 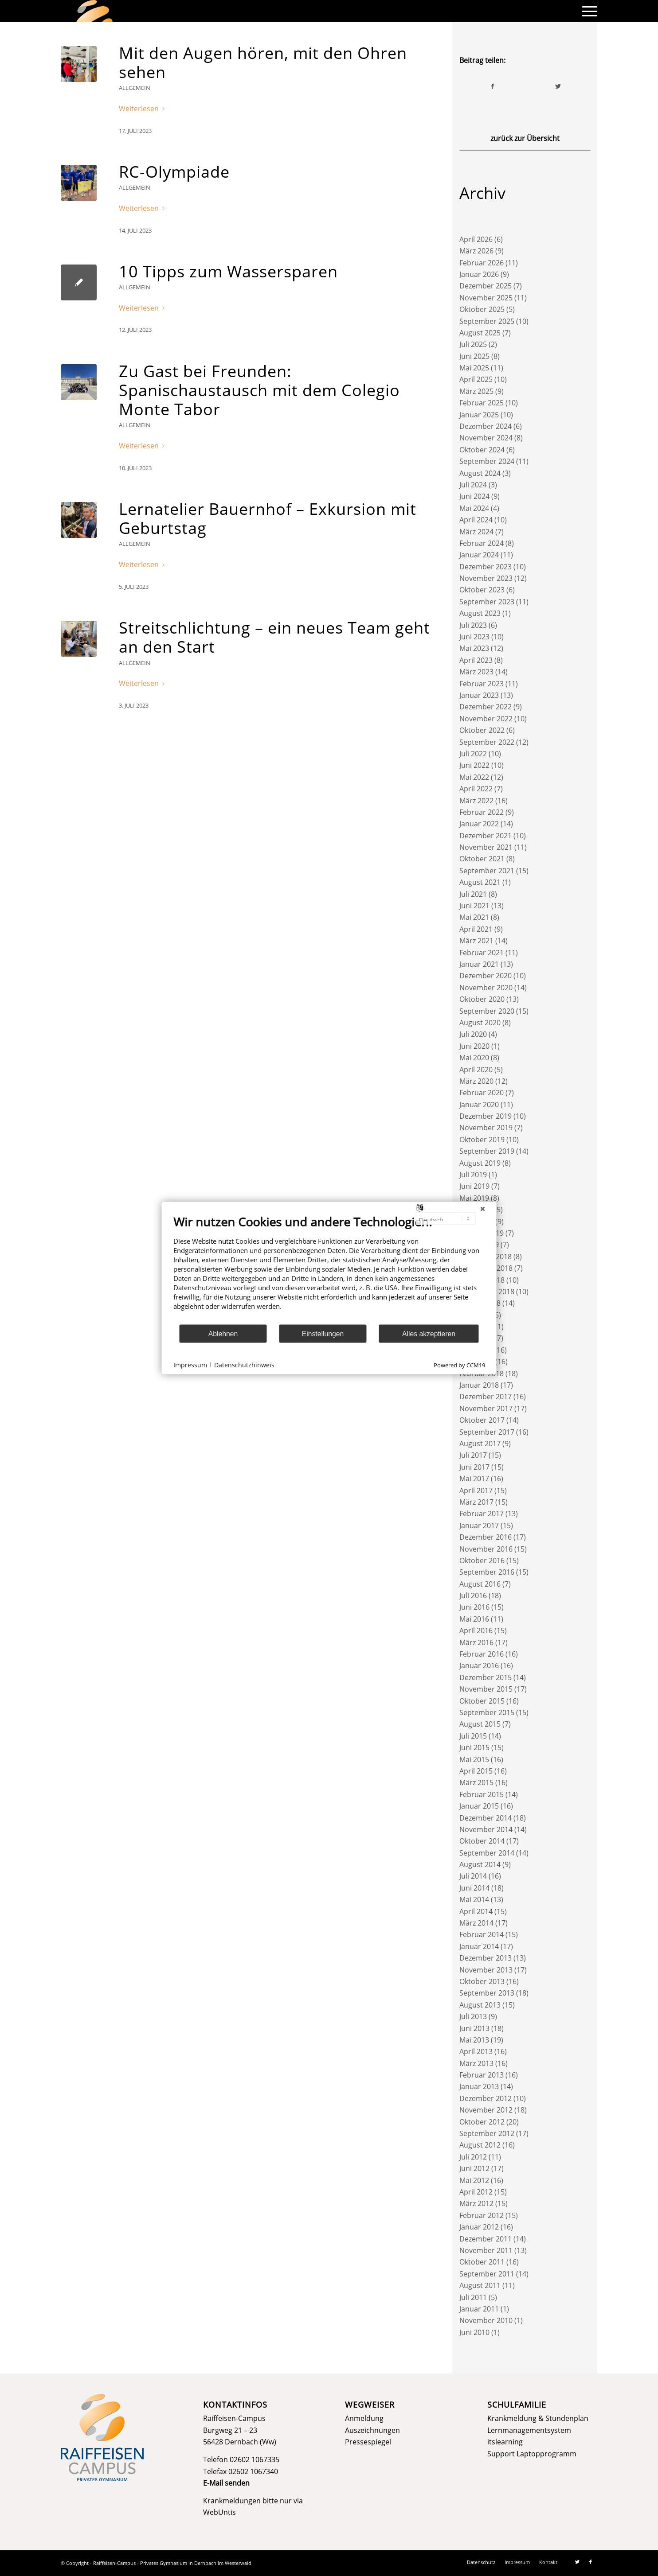 I want to click on Oktober 2016, so click(x=482, y=1560).